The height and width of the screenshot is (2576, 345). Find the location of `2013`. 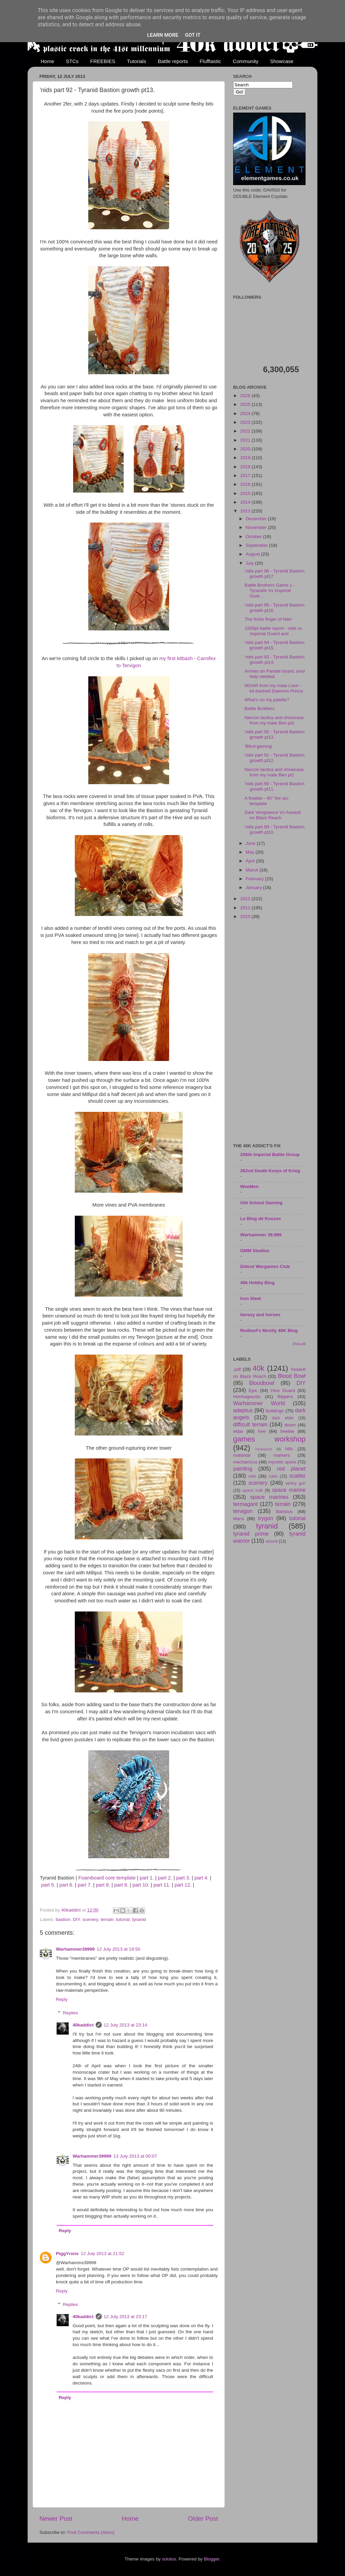

2013 is located at coordinates (246, 510).